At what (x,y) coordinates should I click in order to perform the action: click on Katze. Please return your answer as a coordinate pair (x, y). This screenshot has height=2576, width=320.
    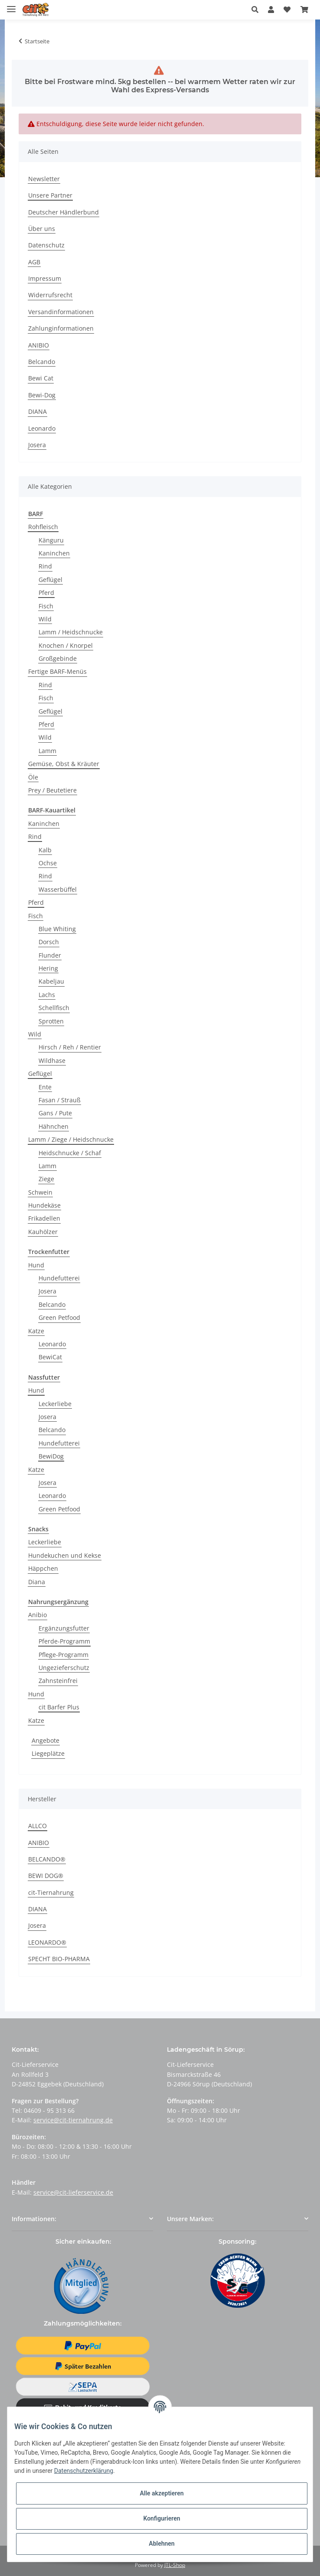
    Looking at the image, I should click on (36, 1331).